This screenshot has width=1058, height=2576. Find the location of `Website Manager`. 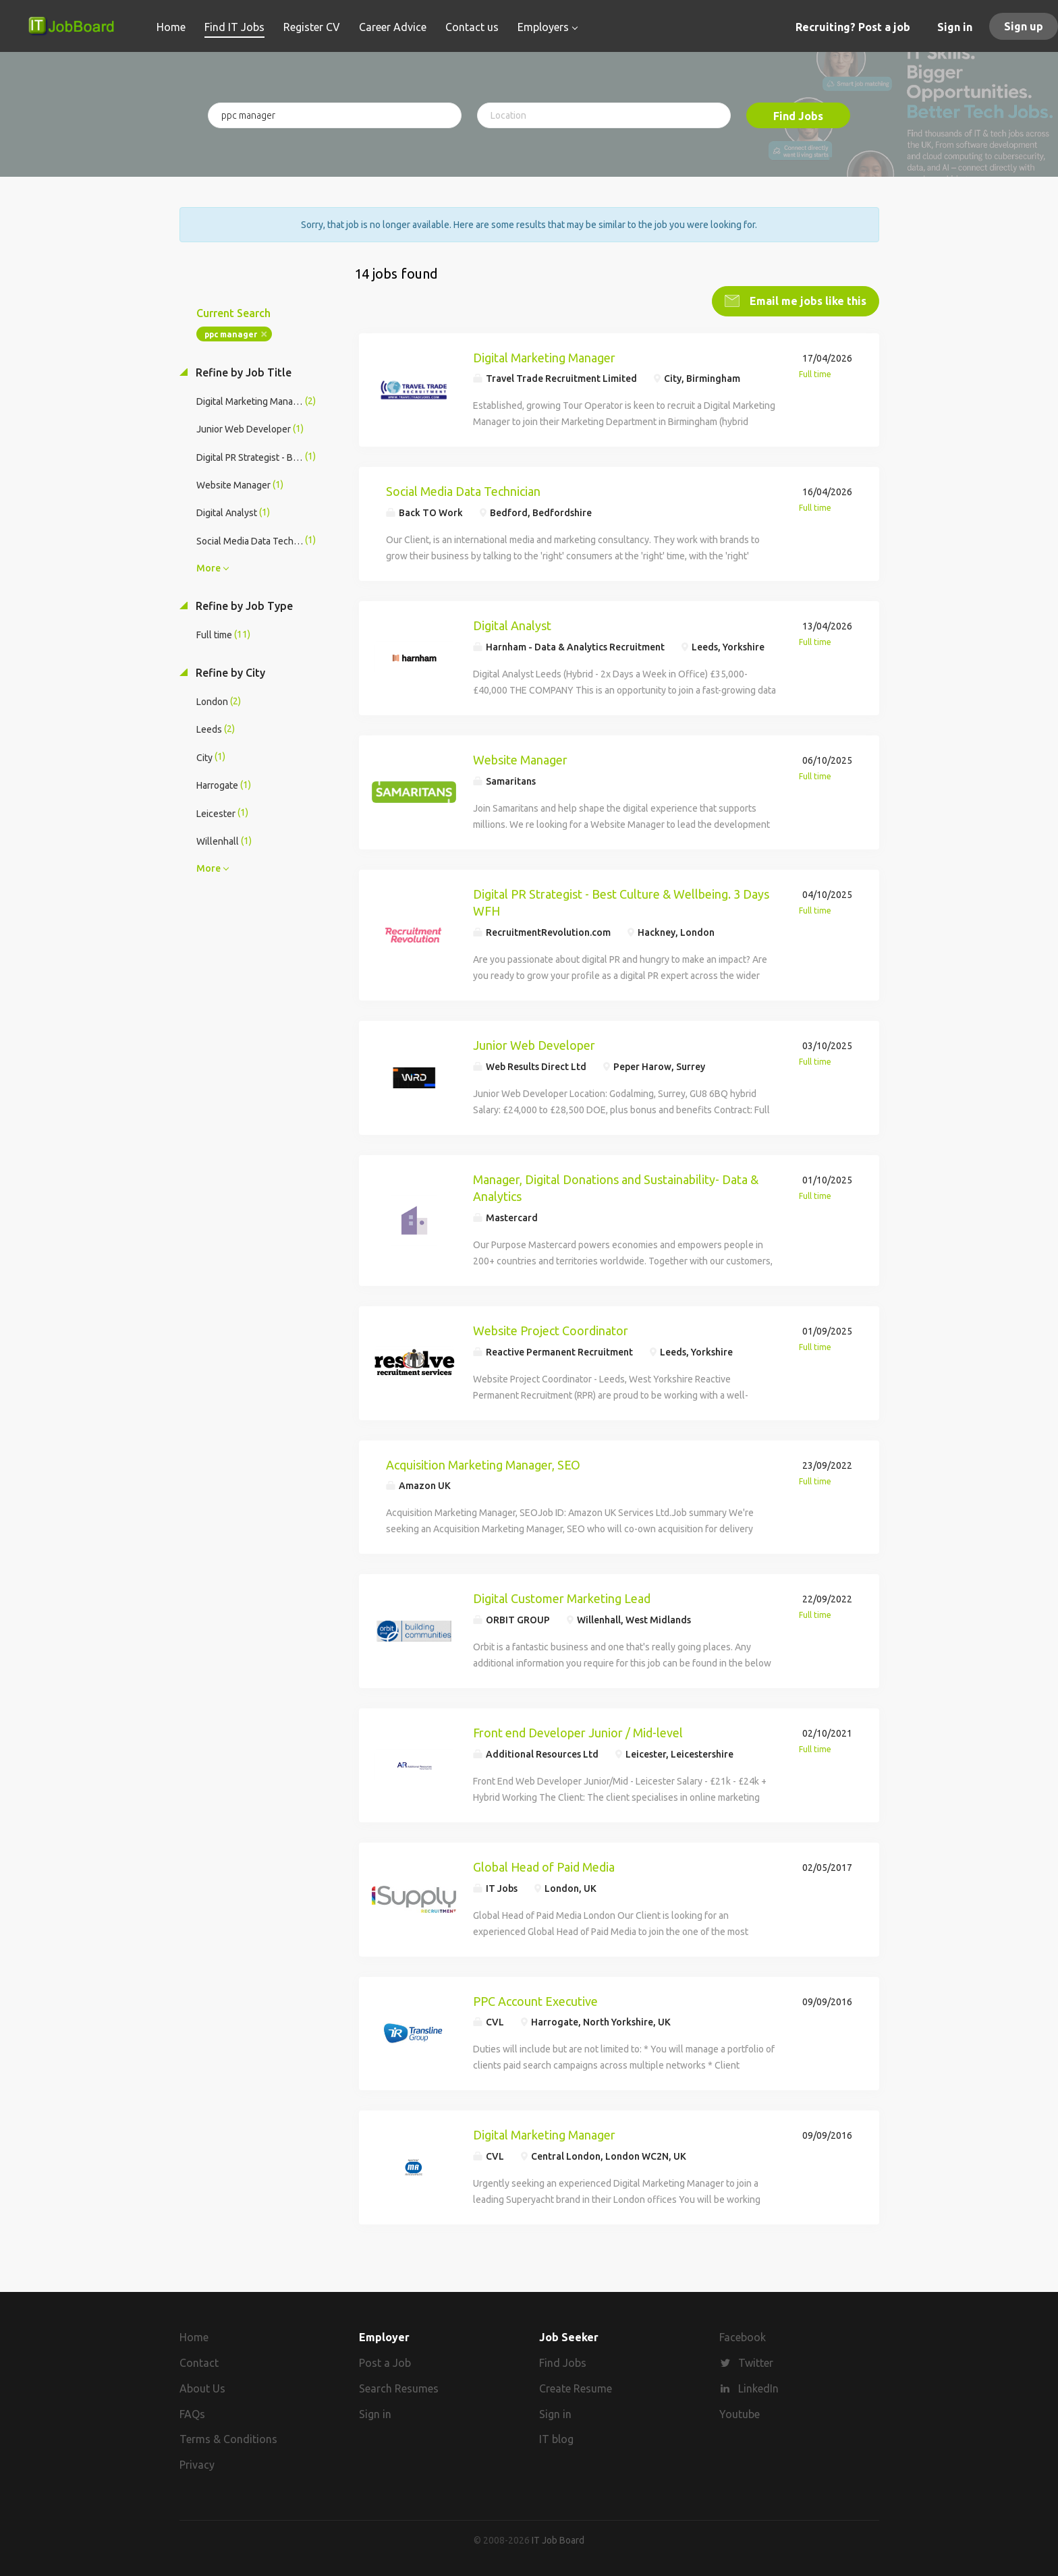

Website Manager is located at coordinates (520, 757).